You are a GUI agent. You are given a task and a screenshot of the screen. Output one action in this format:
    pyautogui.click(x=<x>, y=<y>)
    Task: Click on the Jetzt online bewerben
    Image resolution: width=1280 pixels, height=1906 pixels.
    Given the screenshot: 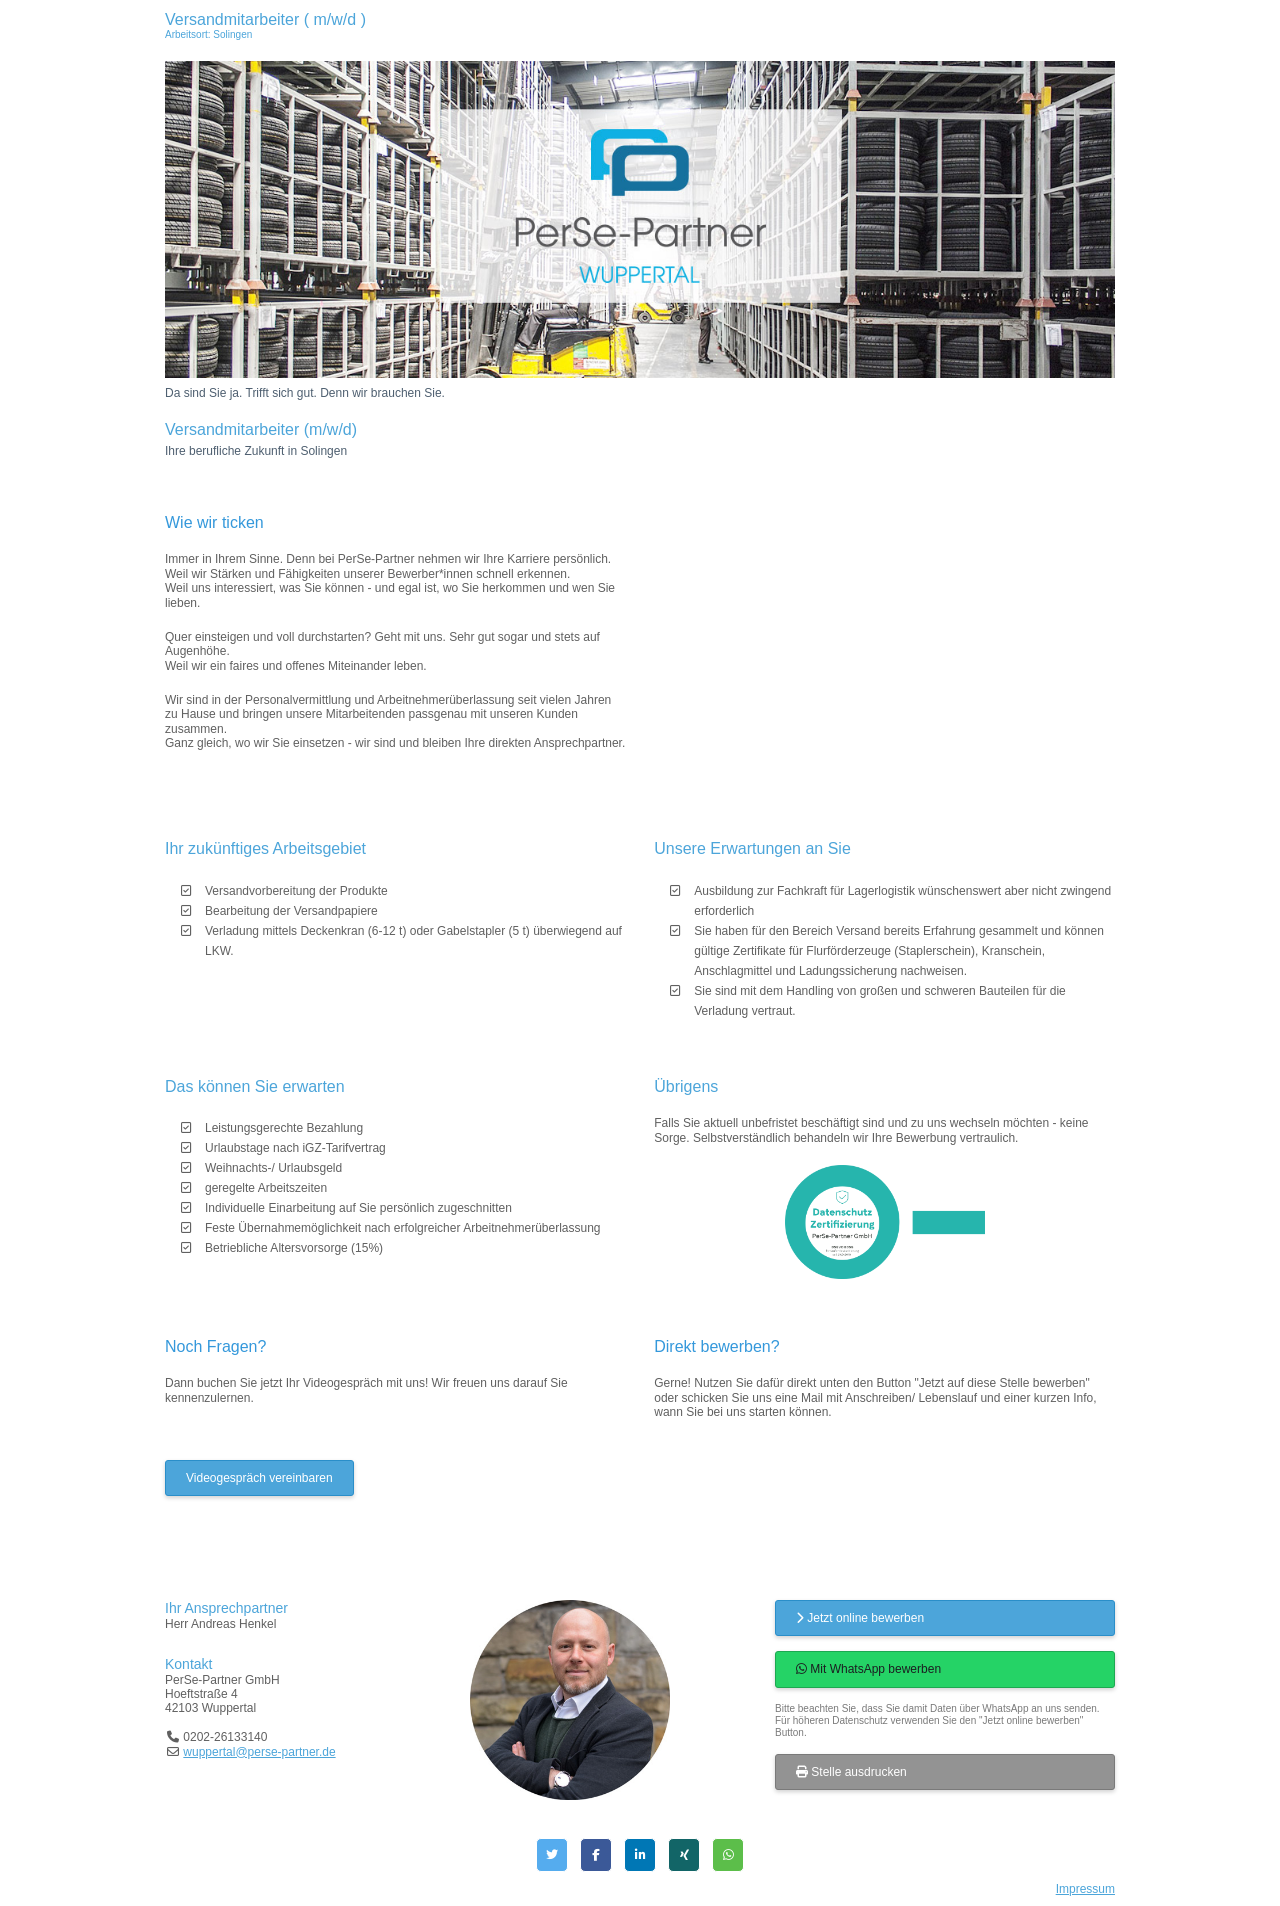 What is the action you would take?
    pyautogui.click(x=860, y=1618)
    